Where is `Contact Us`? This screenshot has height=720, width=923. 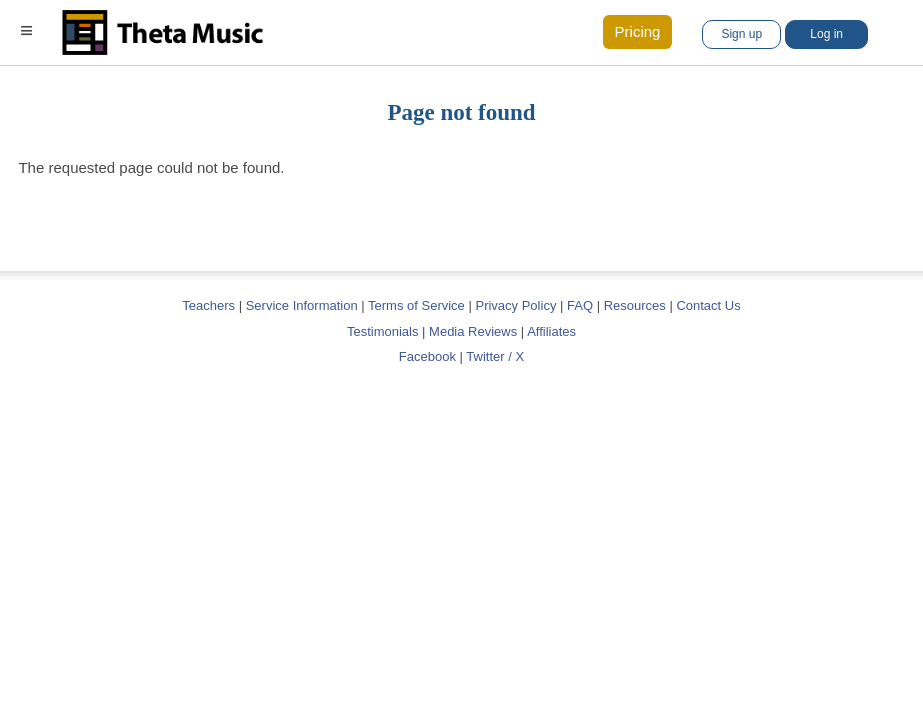 Contact Us is located at coordinates (708, 305).